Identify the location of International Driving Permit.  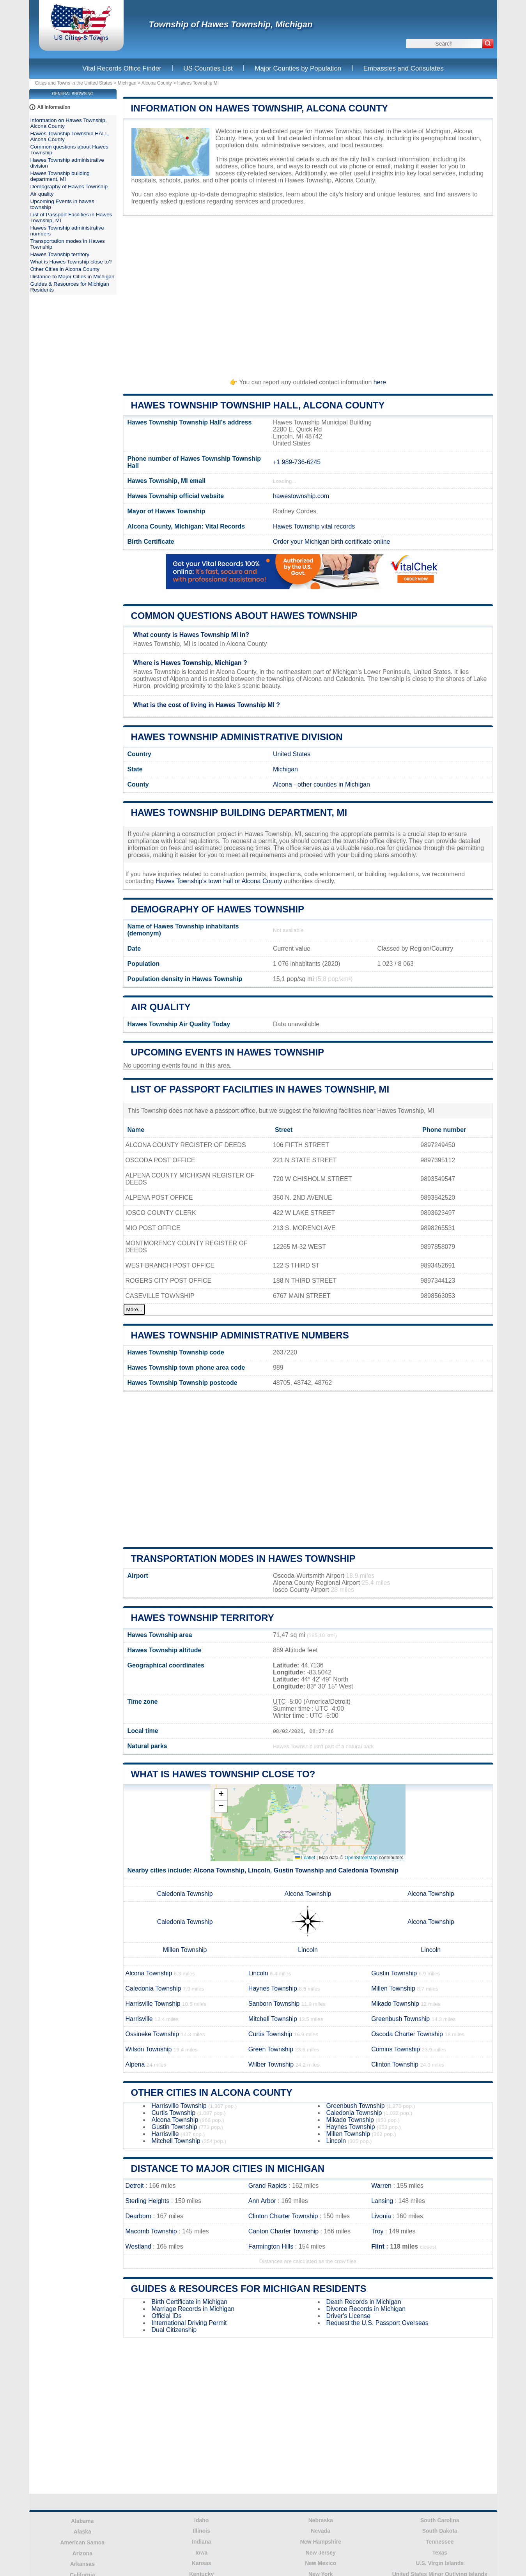
(189, 2323).